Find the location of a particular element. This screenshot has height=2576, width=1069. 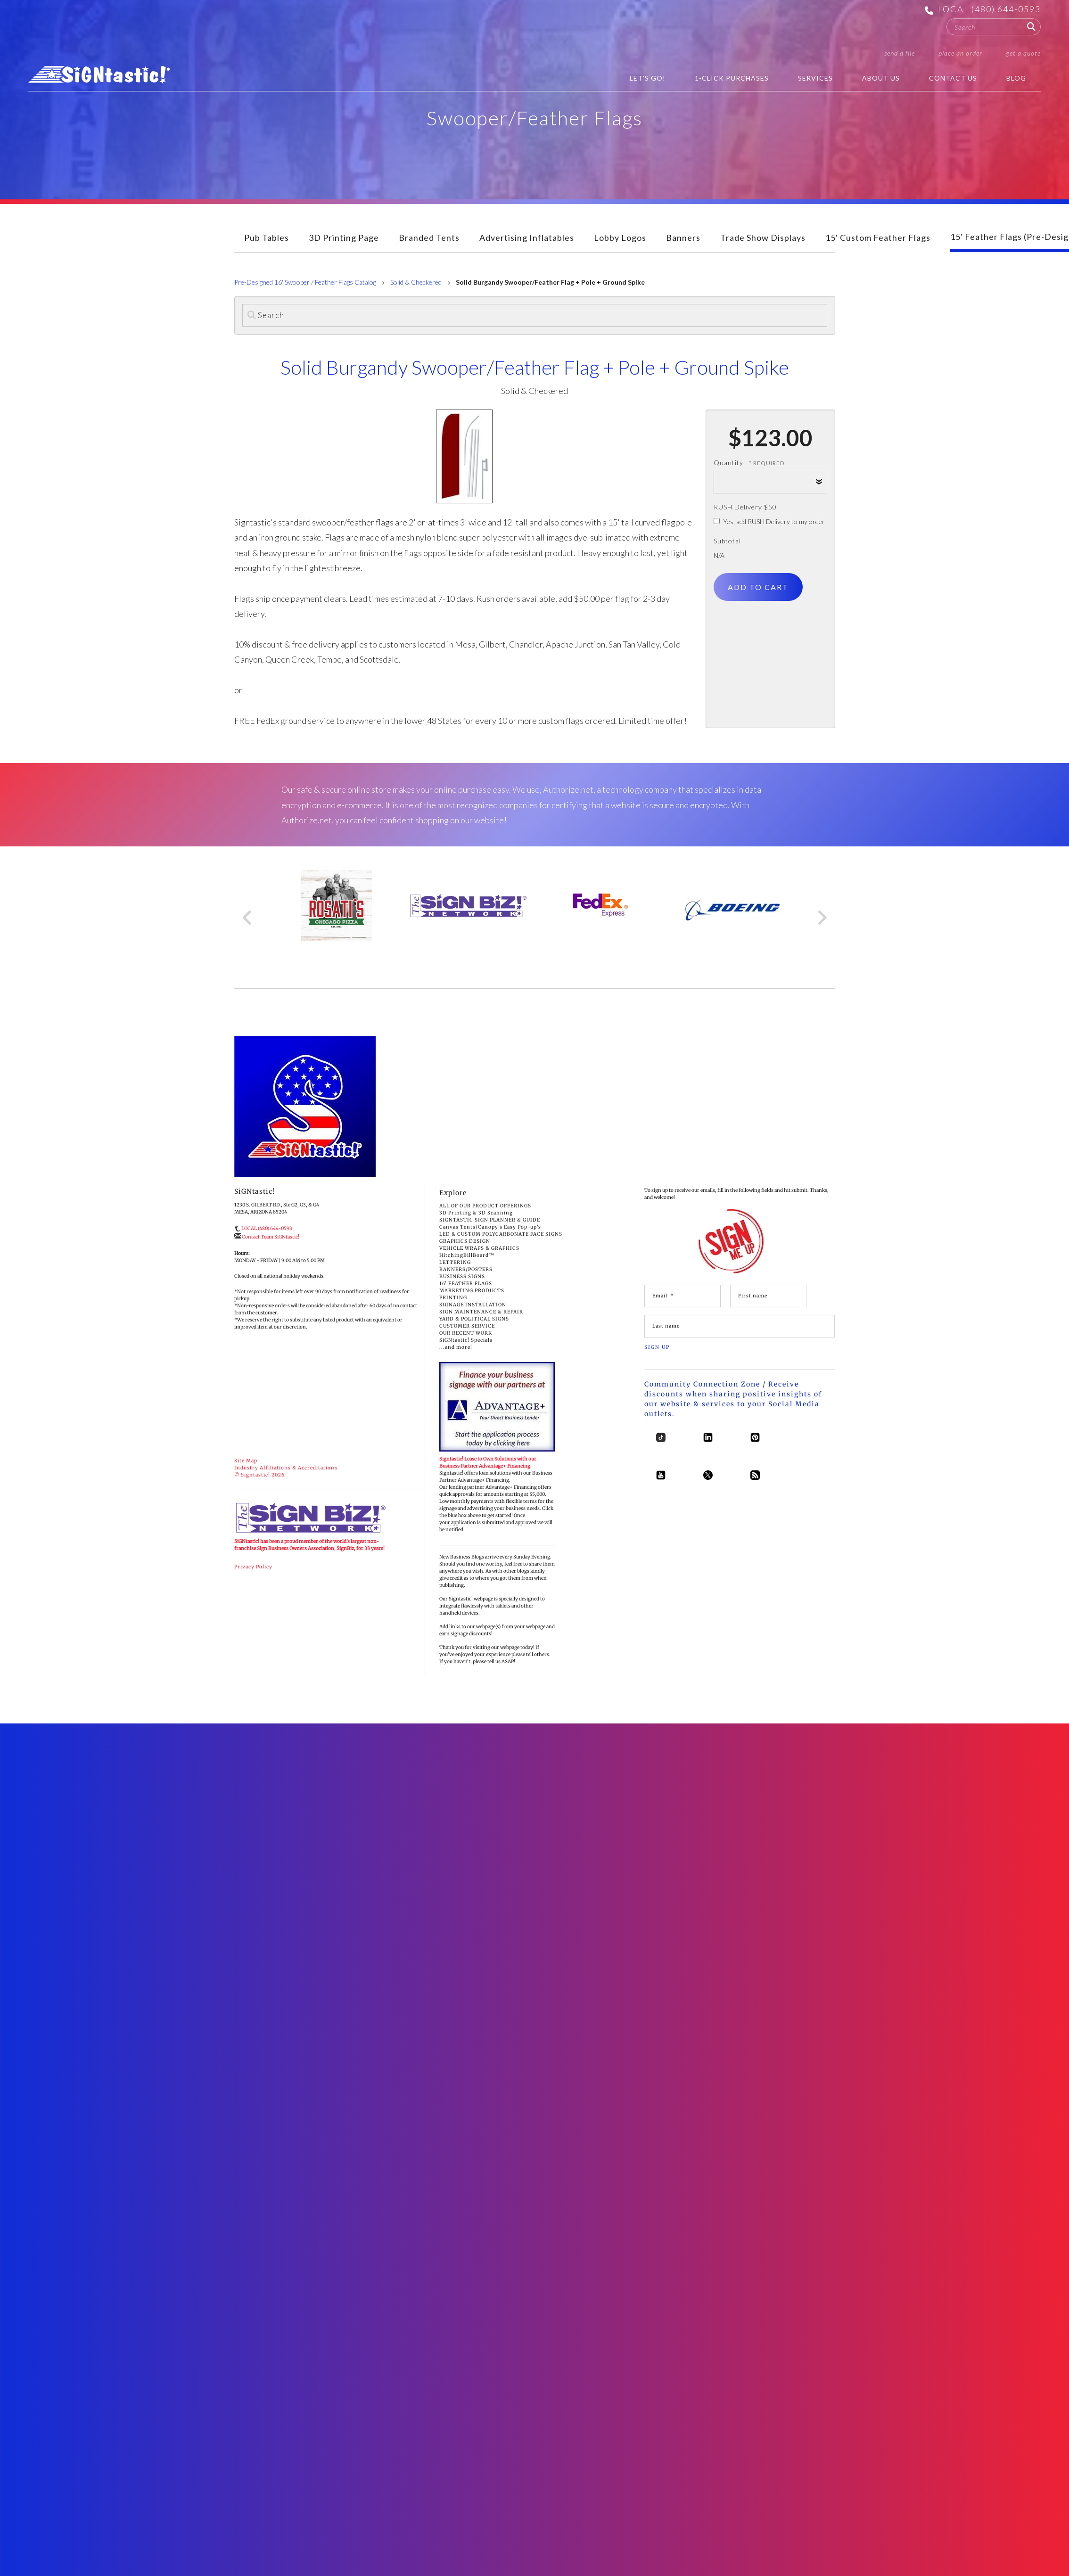

About Us is located at coordinates (881, 78).